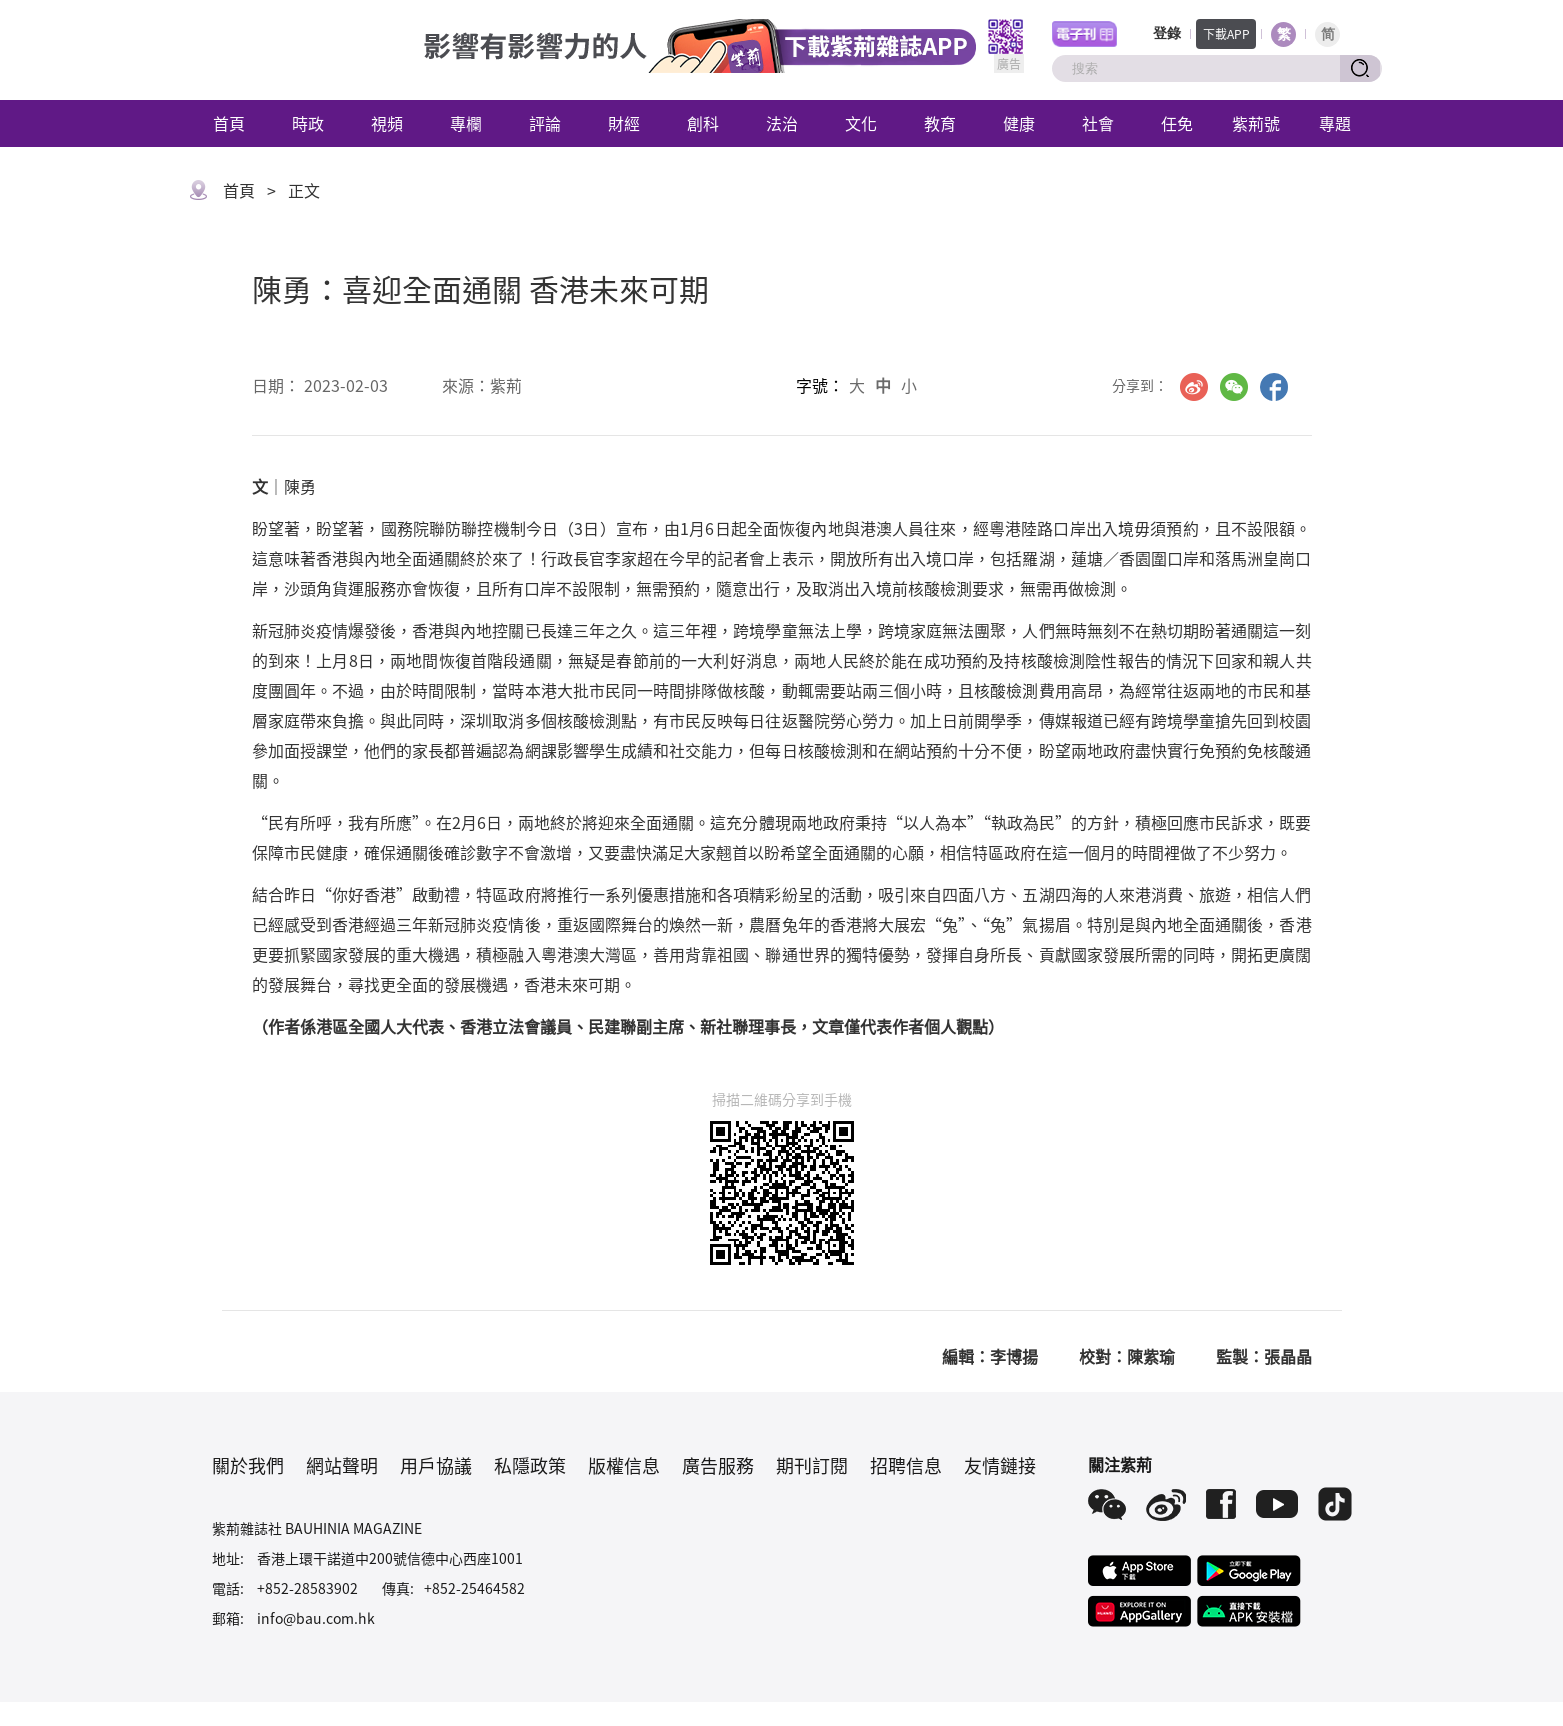 This screenshot has width=1563, height=1726. Describe the element at coordinates (624, 123) in the screenshot. I see `財經` at that location.